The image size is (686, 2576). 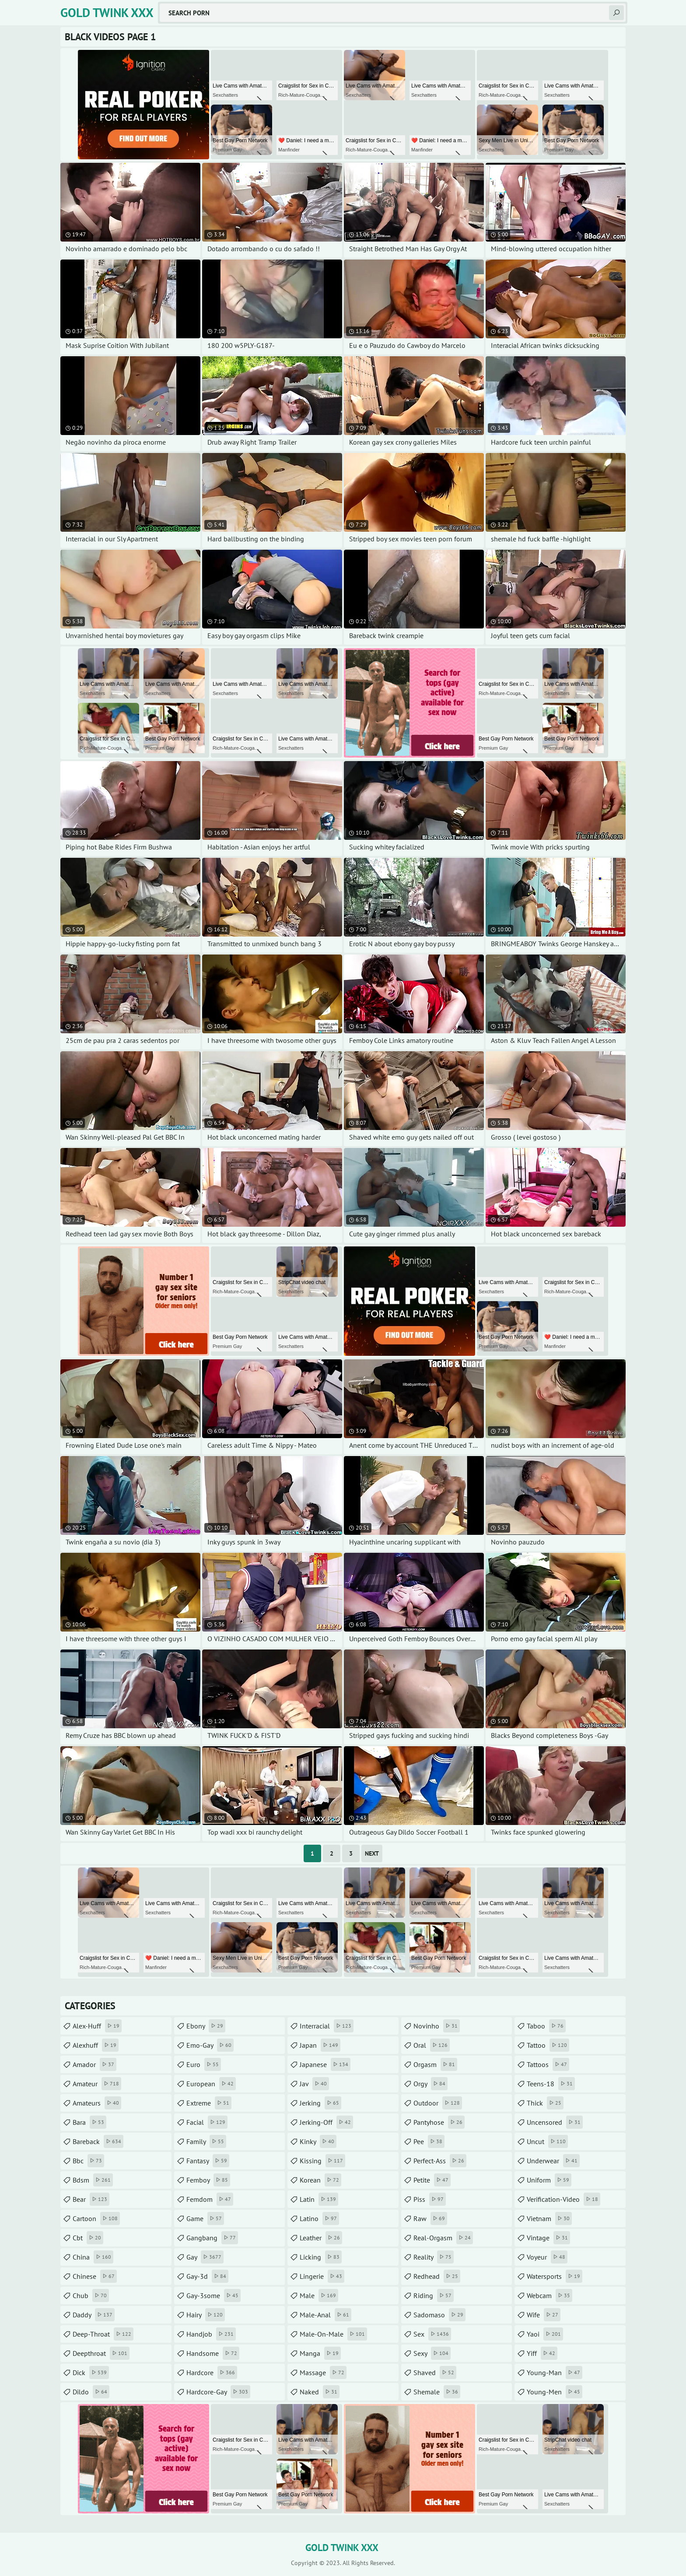 I want to click on lingerie, so click(x=322, y=2276).